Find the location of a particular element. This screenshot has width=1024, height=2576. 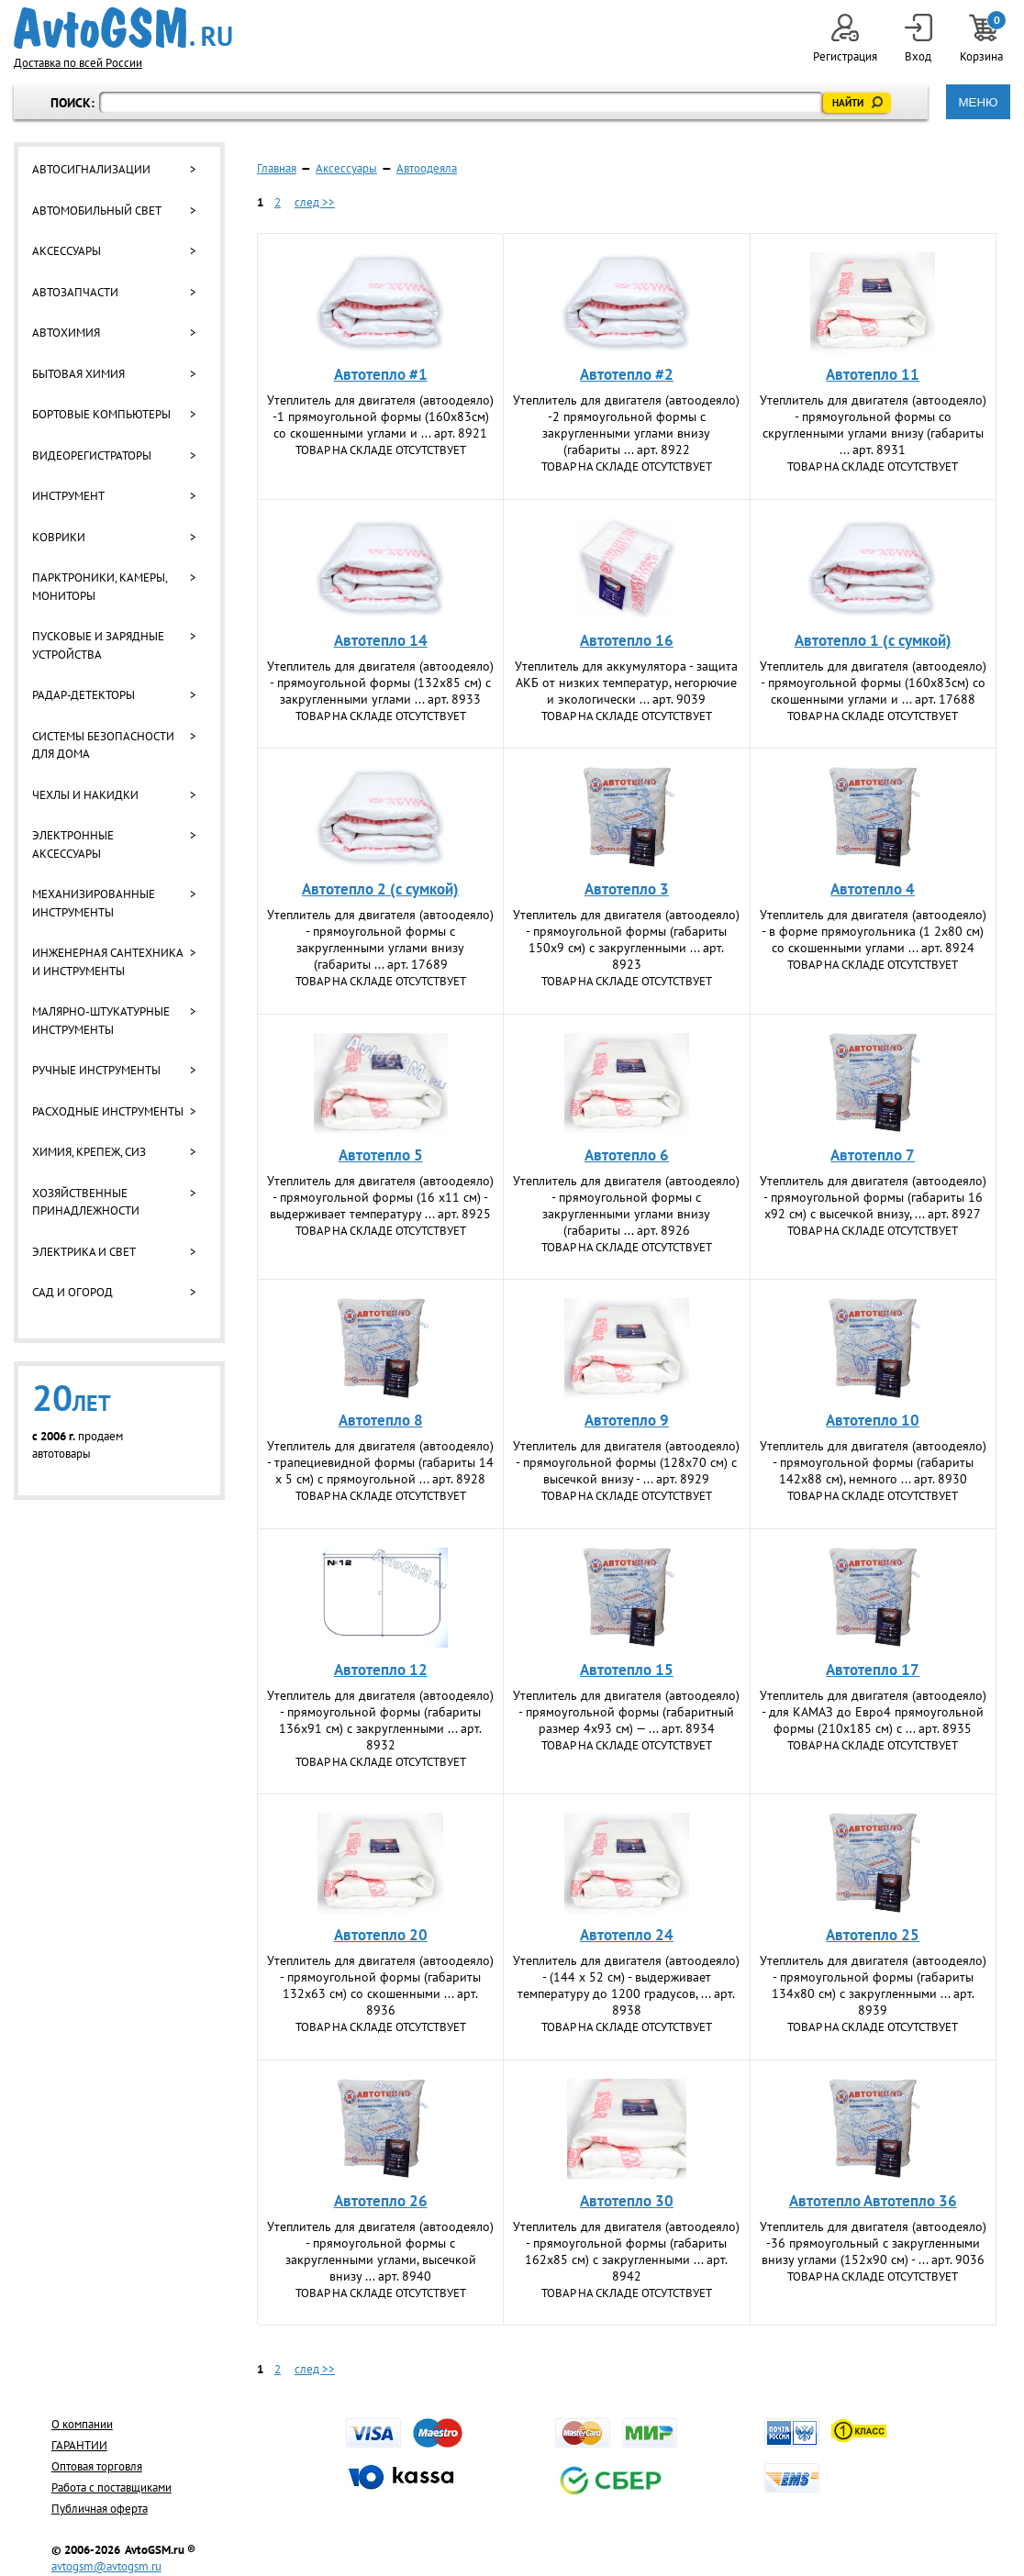

Утеплитель для двигателя (автоодеяло) - прямоугольной формы (16 х11 см) - выдерживает температуру ... арт. 8925 is located at coordinates (380, 1197).